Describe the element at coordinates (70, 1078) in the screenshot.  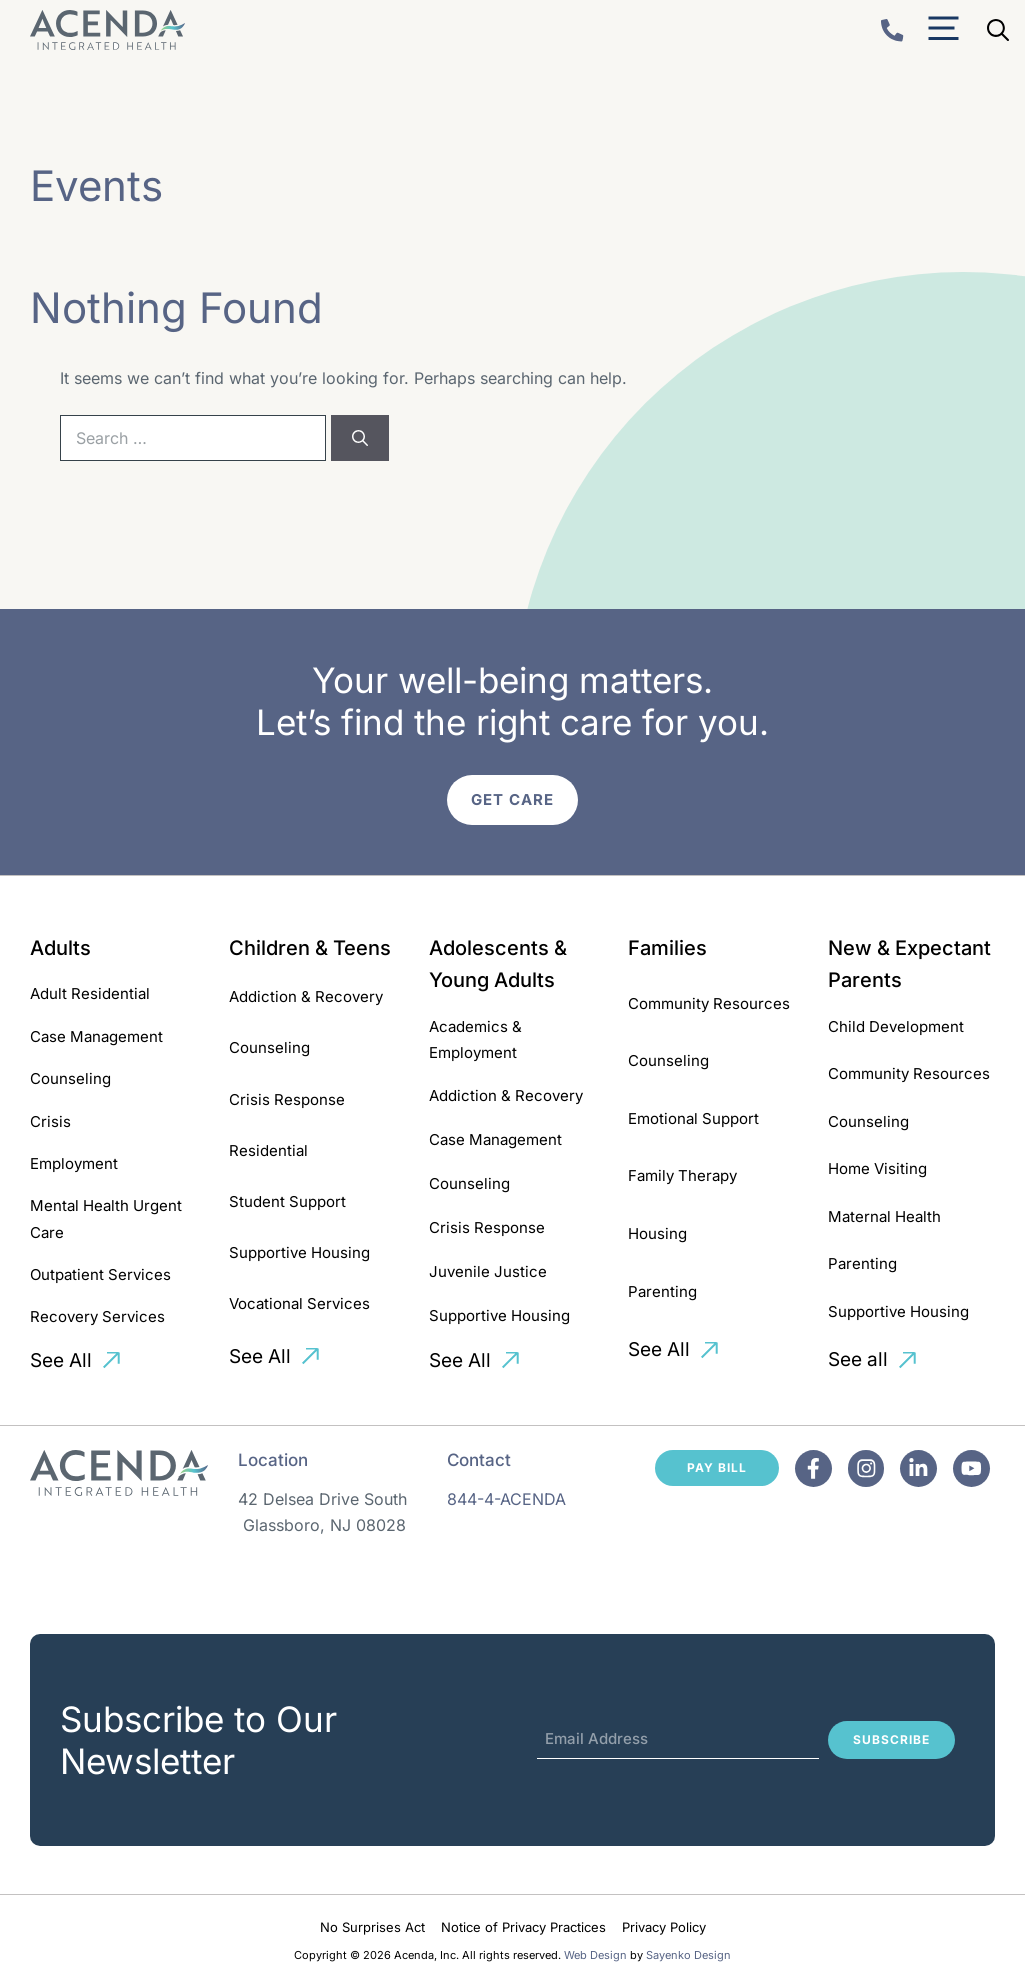
I see `Counseling` at that location.